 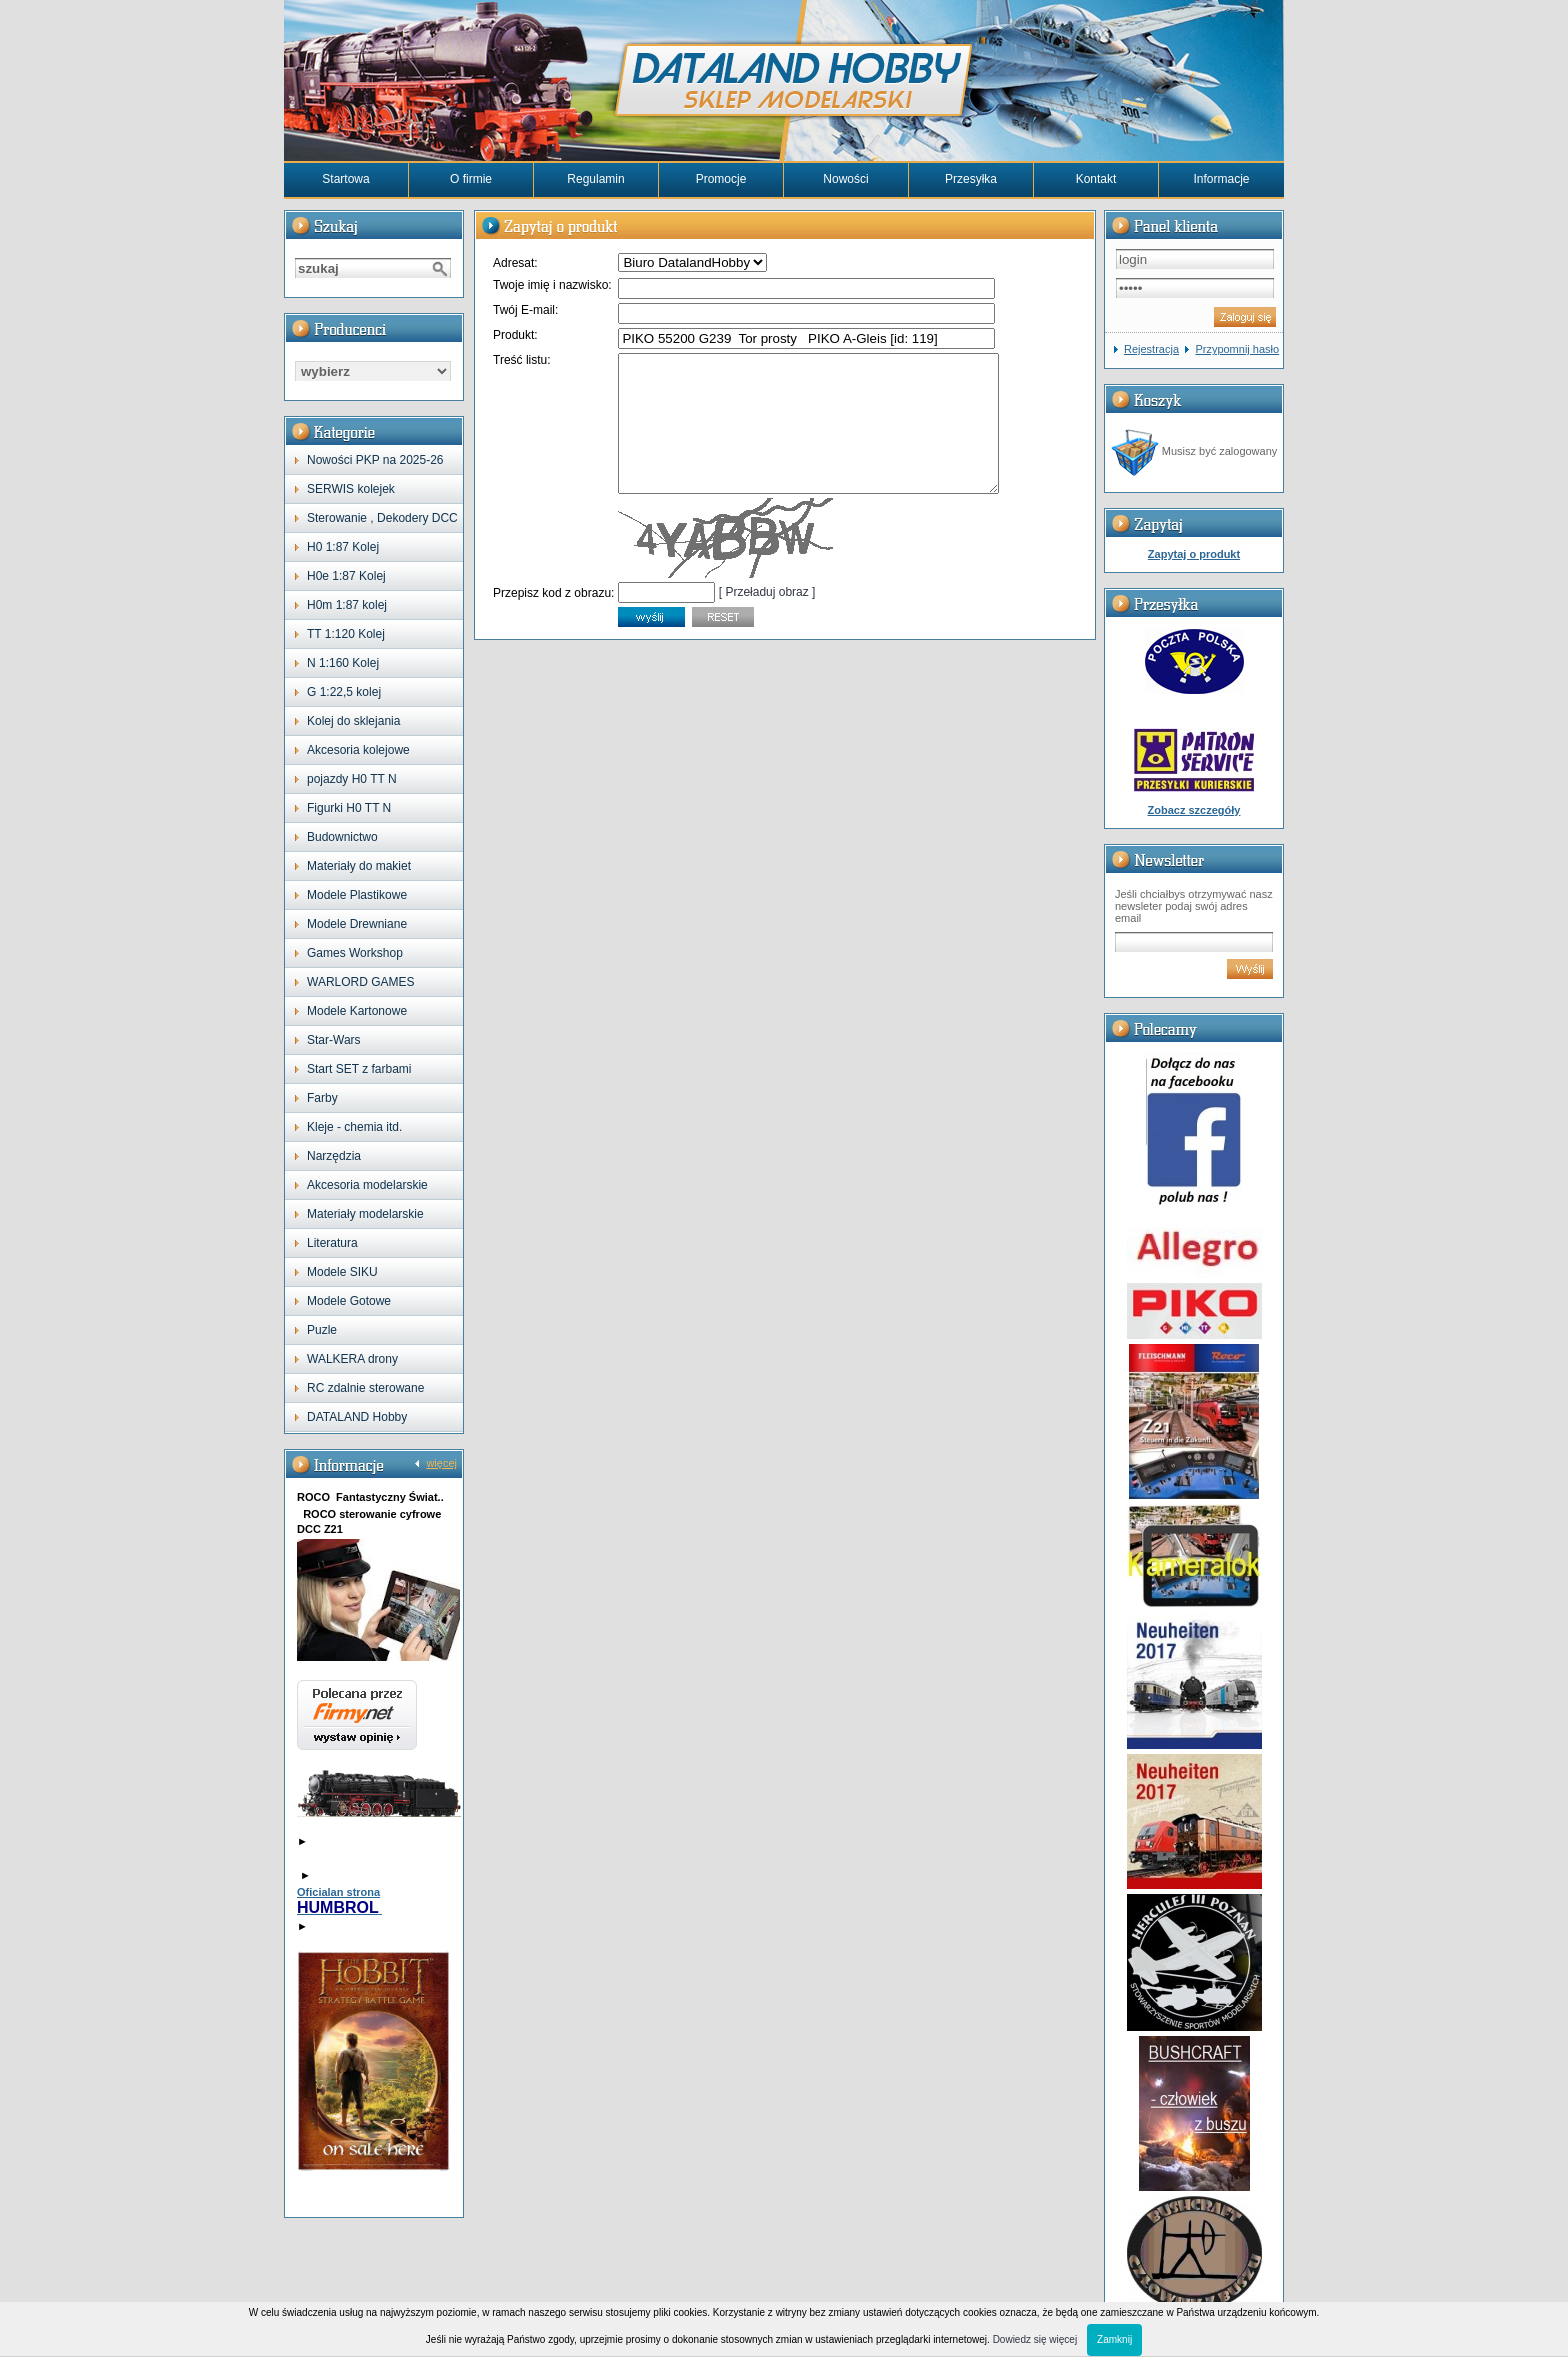 I want to click on H0e 1:87 Kolej, so click(x=346, y=576).